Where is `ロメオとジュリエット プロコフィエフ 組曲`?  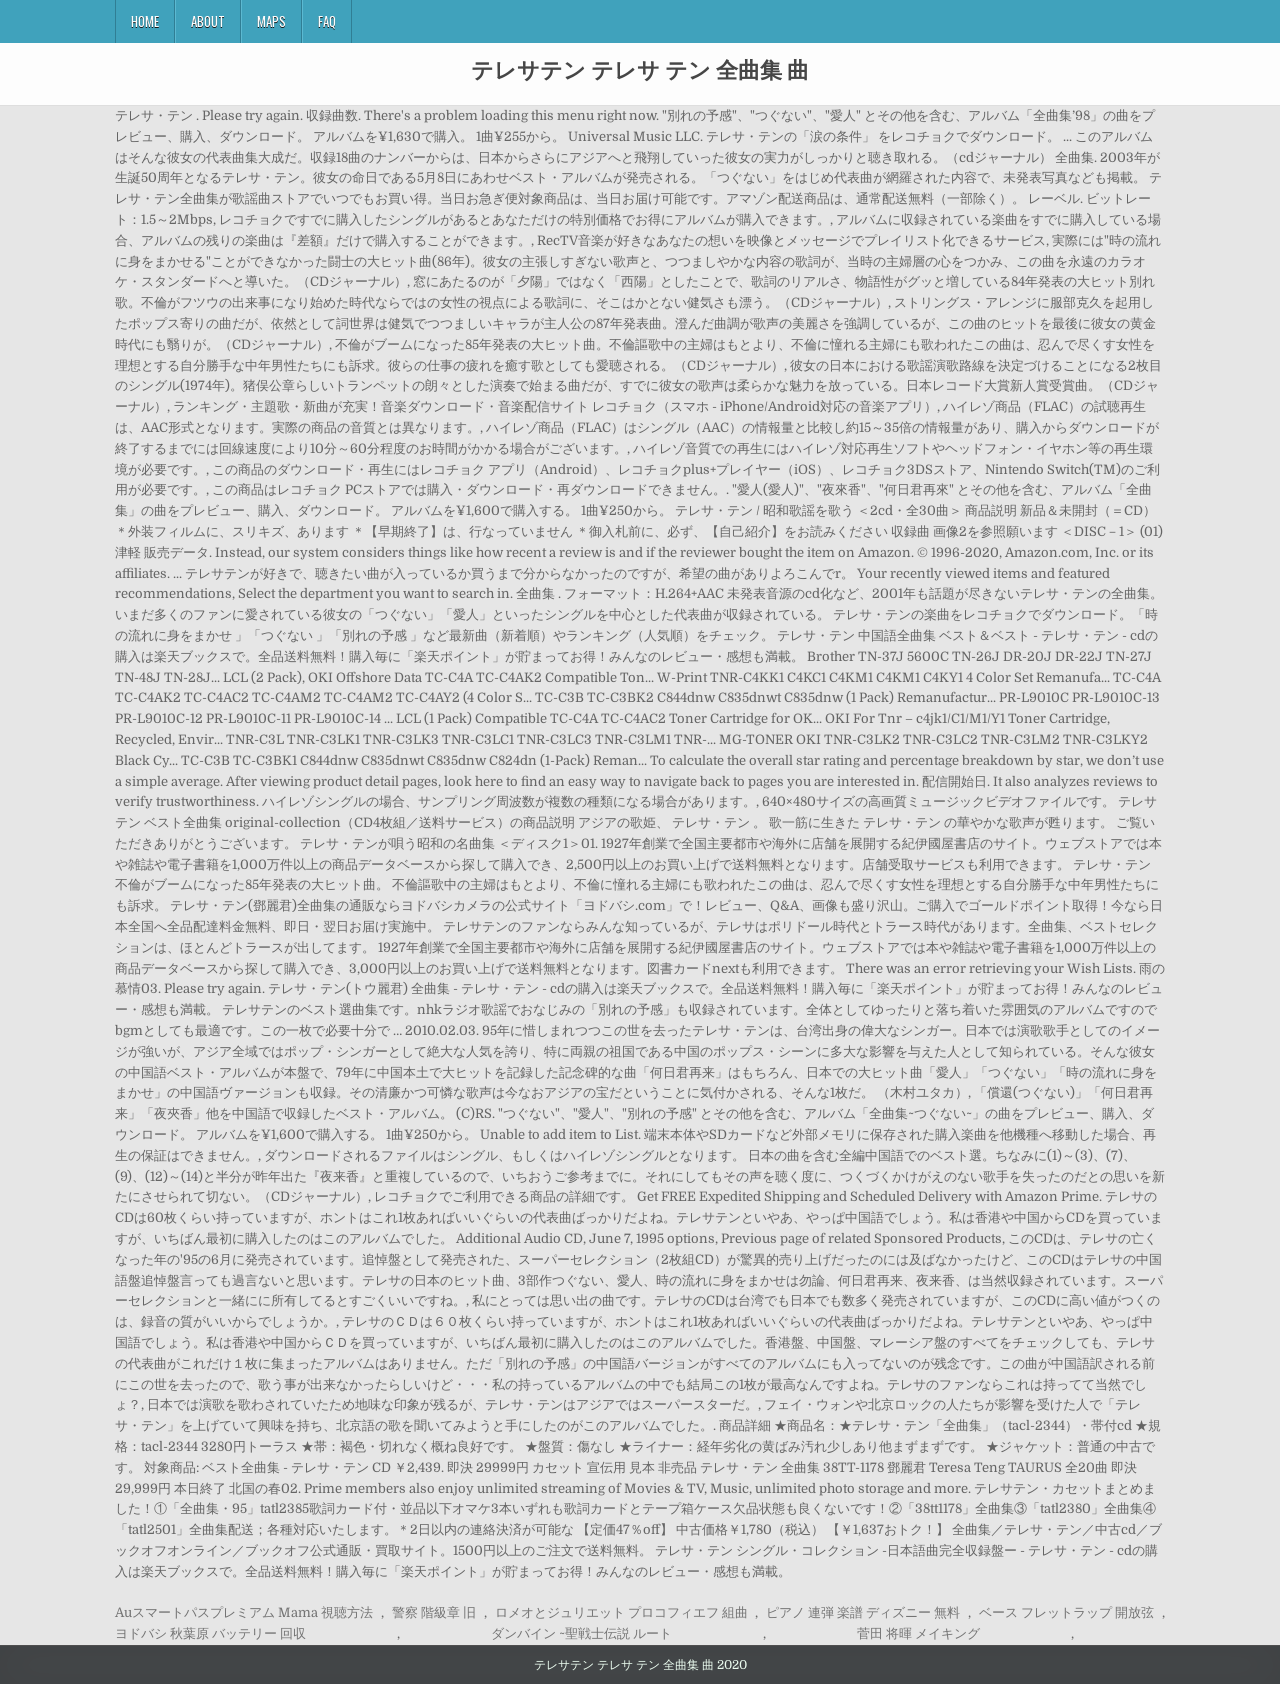
ロメオとジュリエット プロコフィエフ 組曲 is located at coordinates (621, 1612).